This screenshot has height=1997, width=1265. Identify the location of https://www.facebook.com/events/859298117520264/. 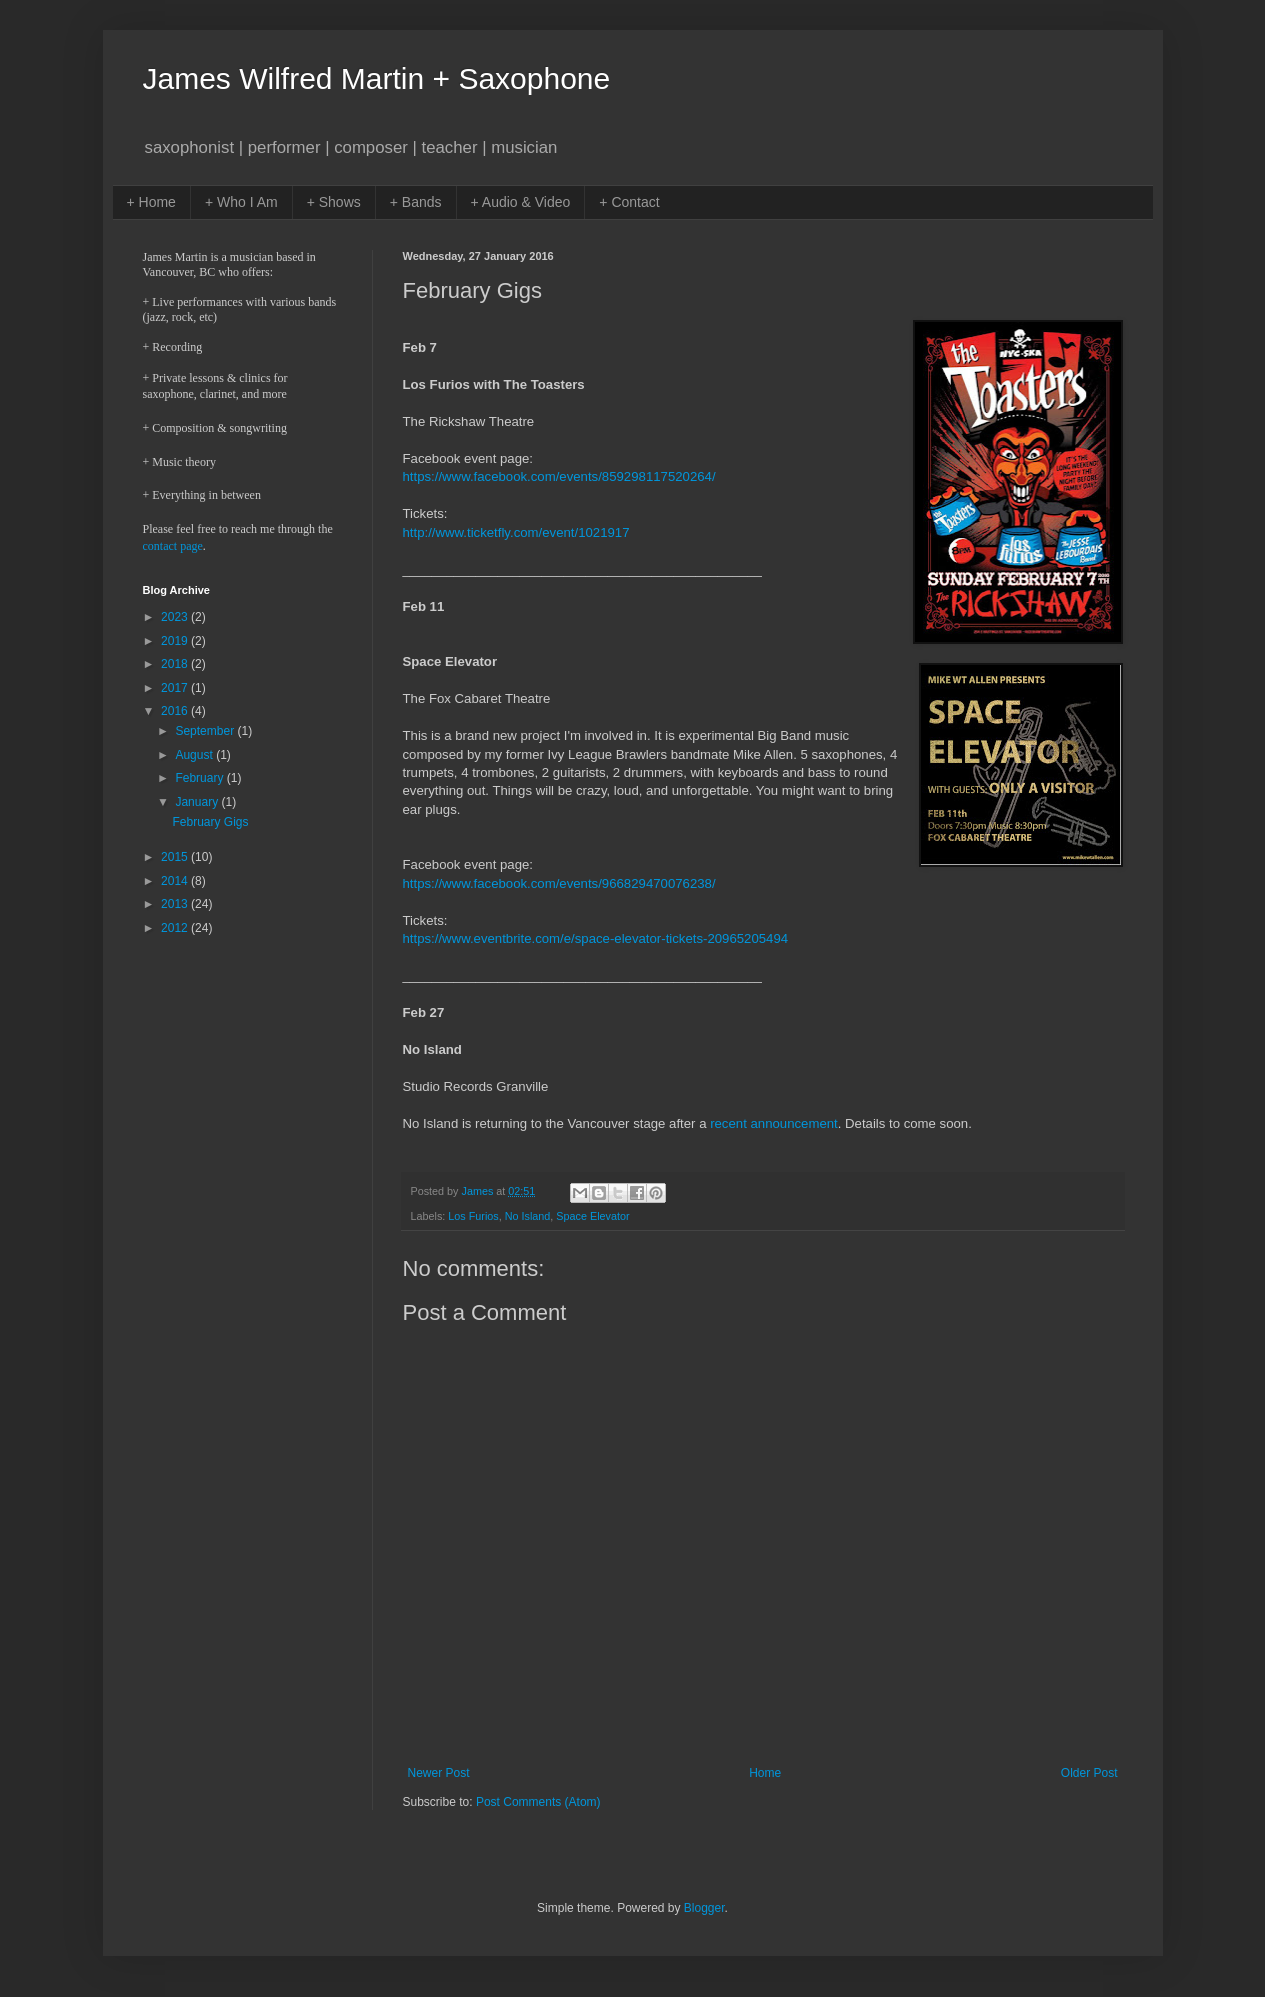
(559, 476).